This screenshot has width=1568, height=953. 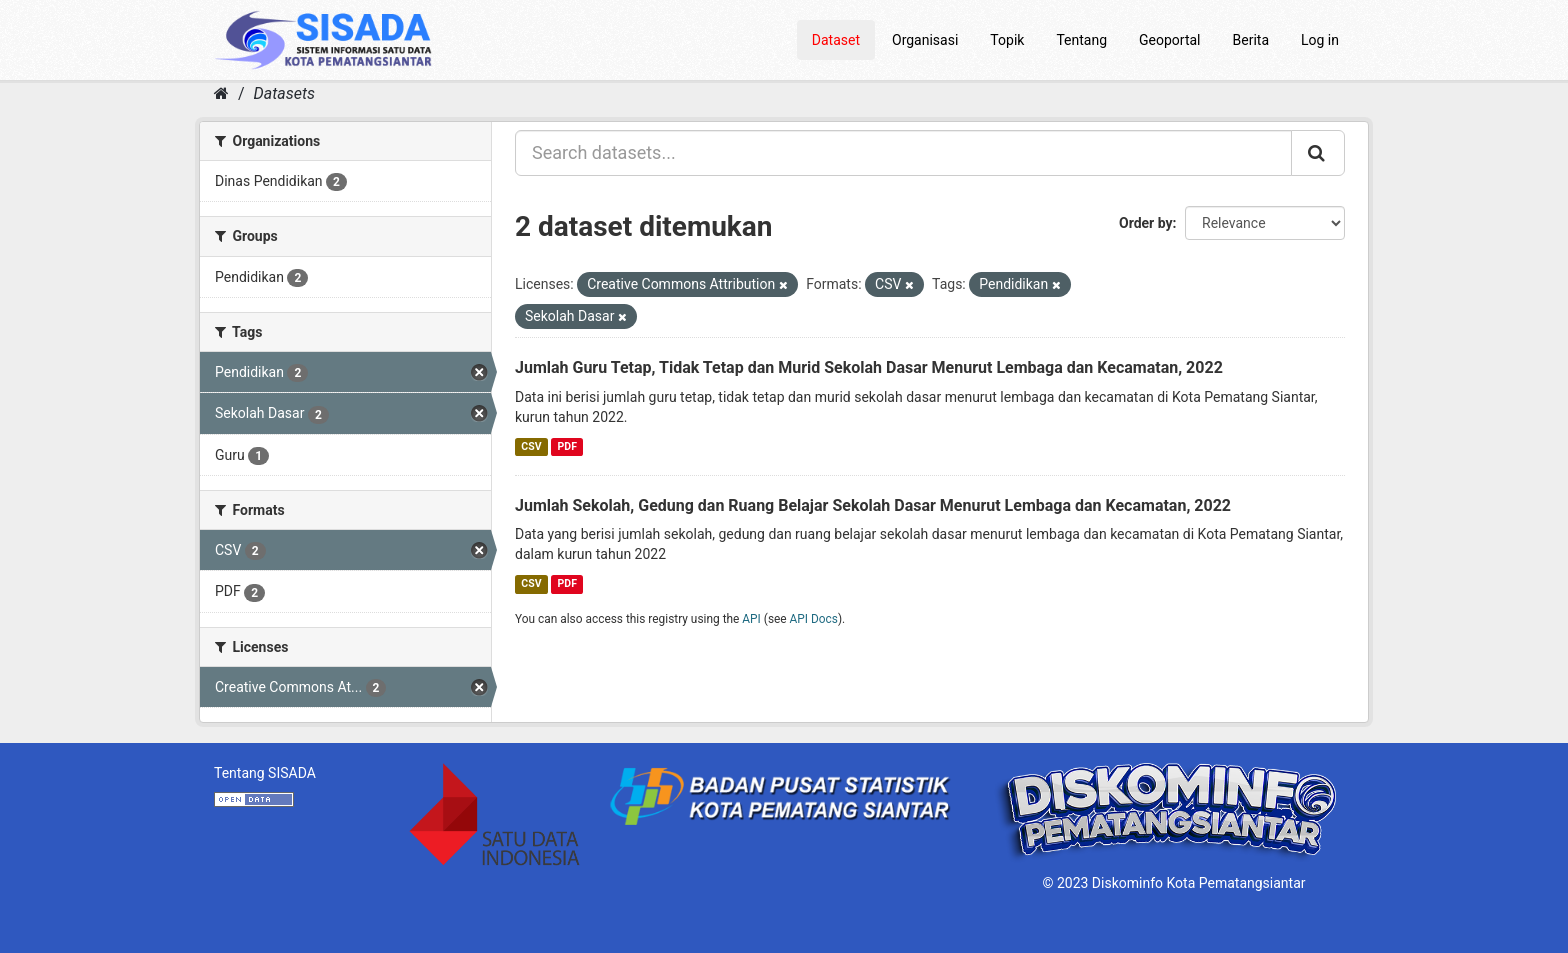 I want to click on Dataset, so click(x=836, y=40).